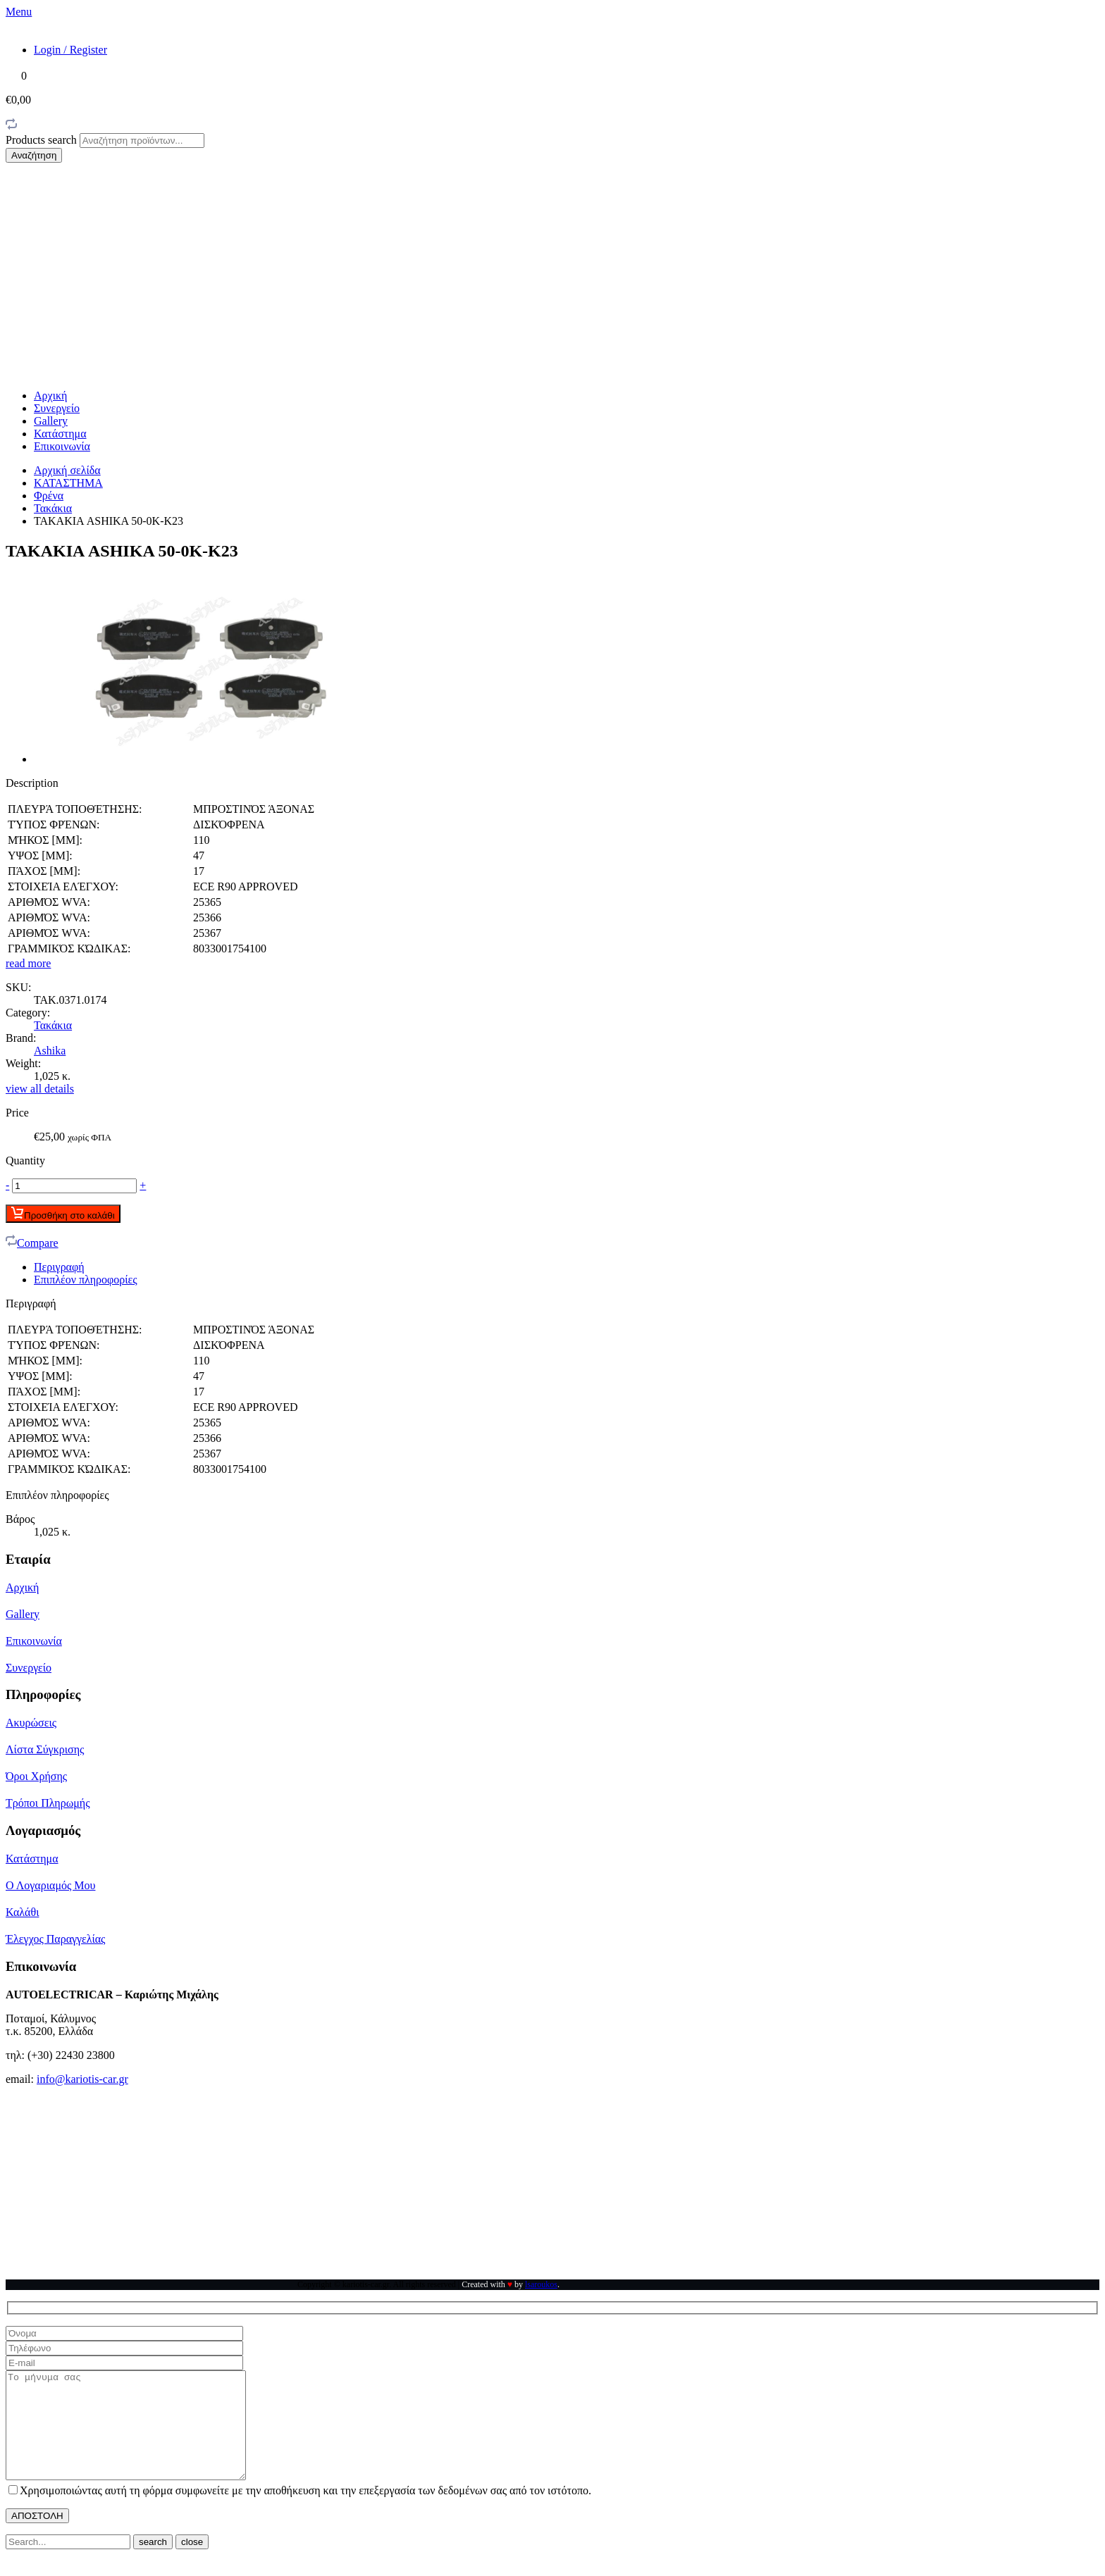 This screenshot has height=2576, width=1105. What do you see at coordinates (22, 1912) in the screenshot?
I see `Καλάθι` at bounding box center [22, 1912].